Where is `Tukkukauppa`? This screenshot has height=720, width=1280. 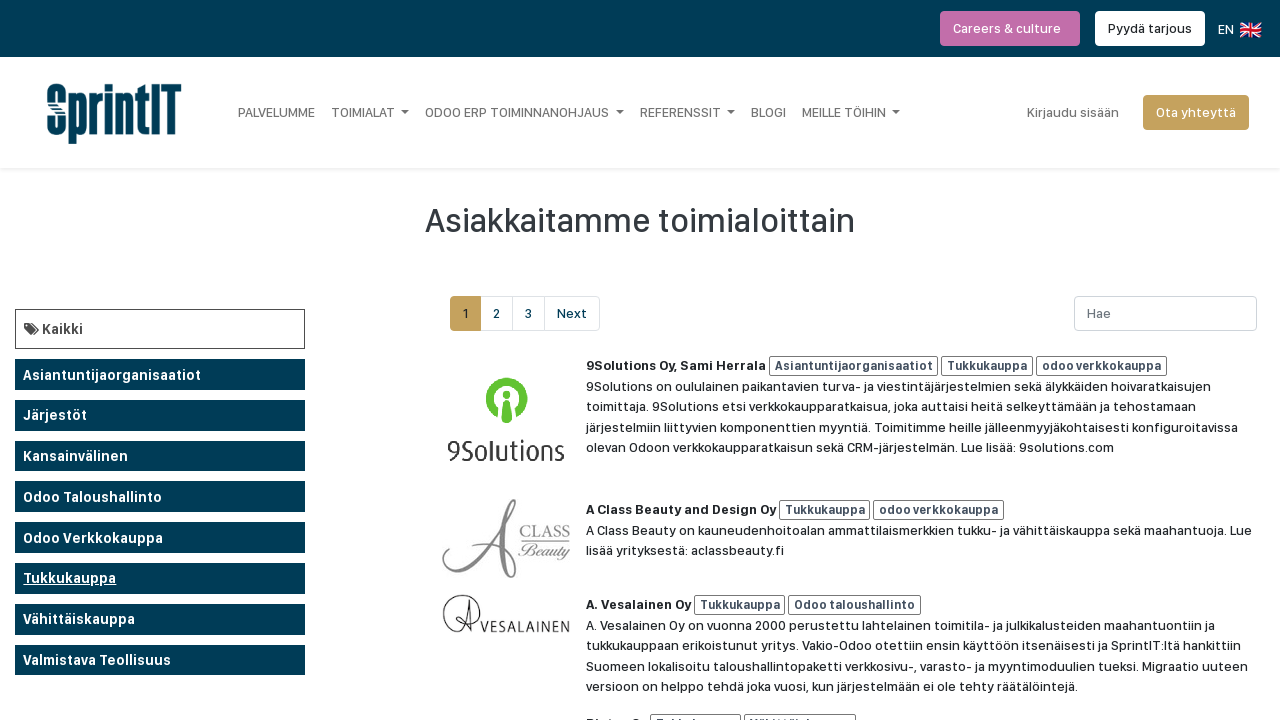 Tukkukauppa is located at coordinates (69, 578).